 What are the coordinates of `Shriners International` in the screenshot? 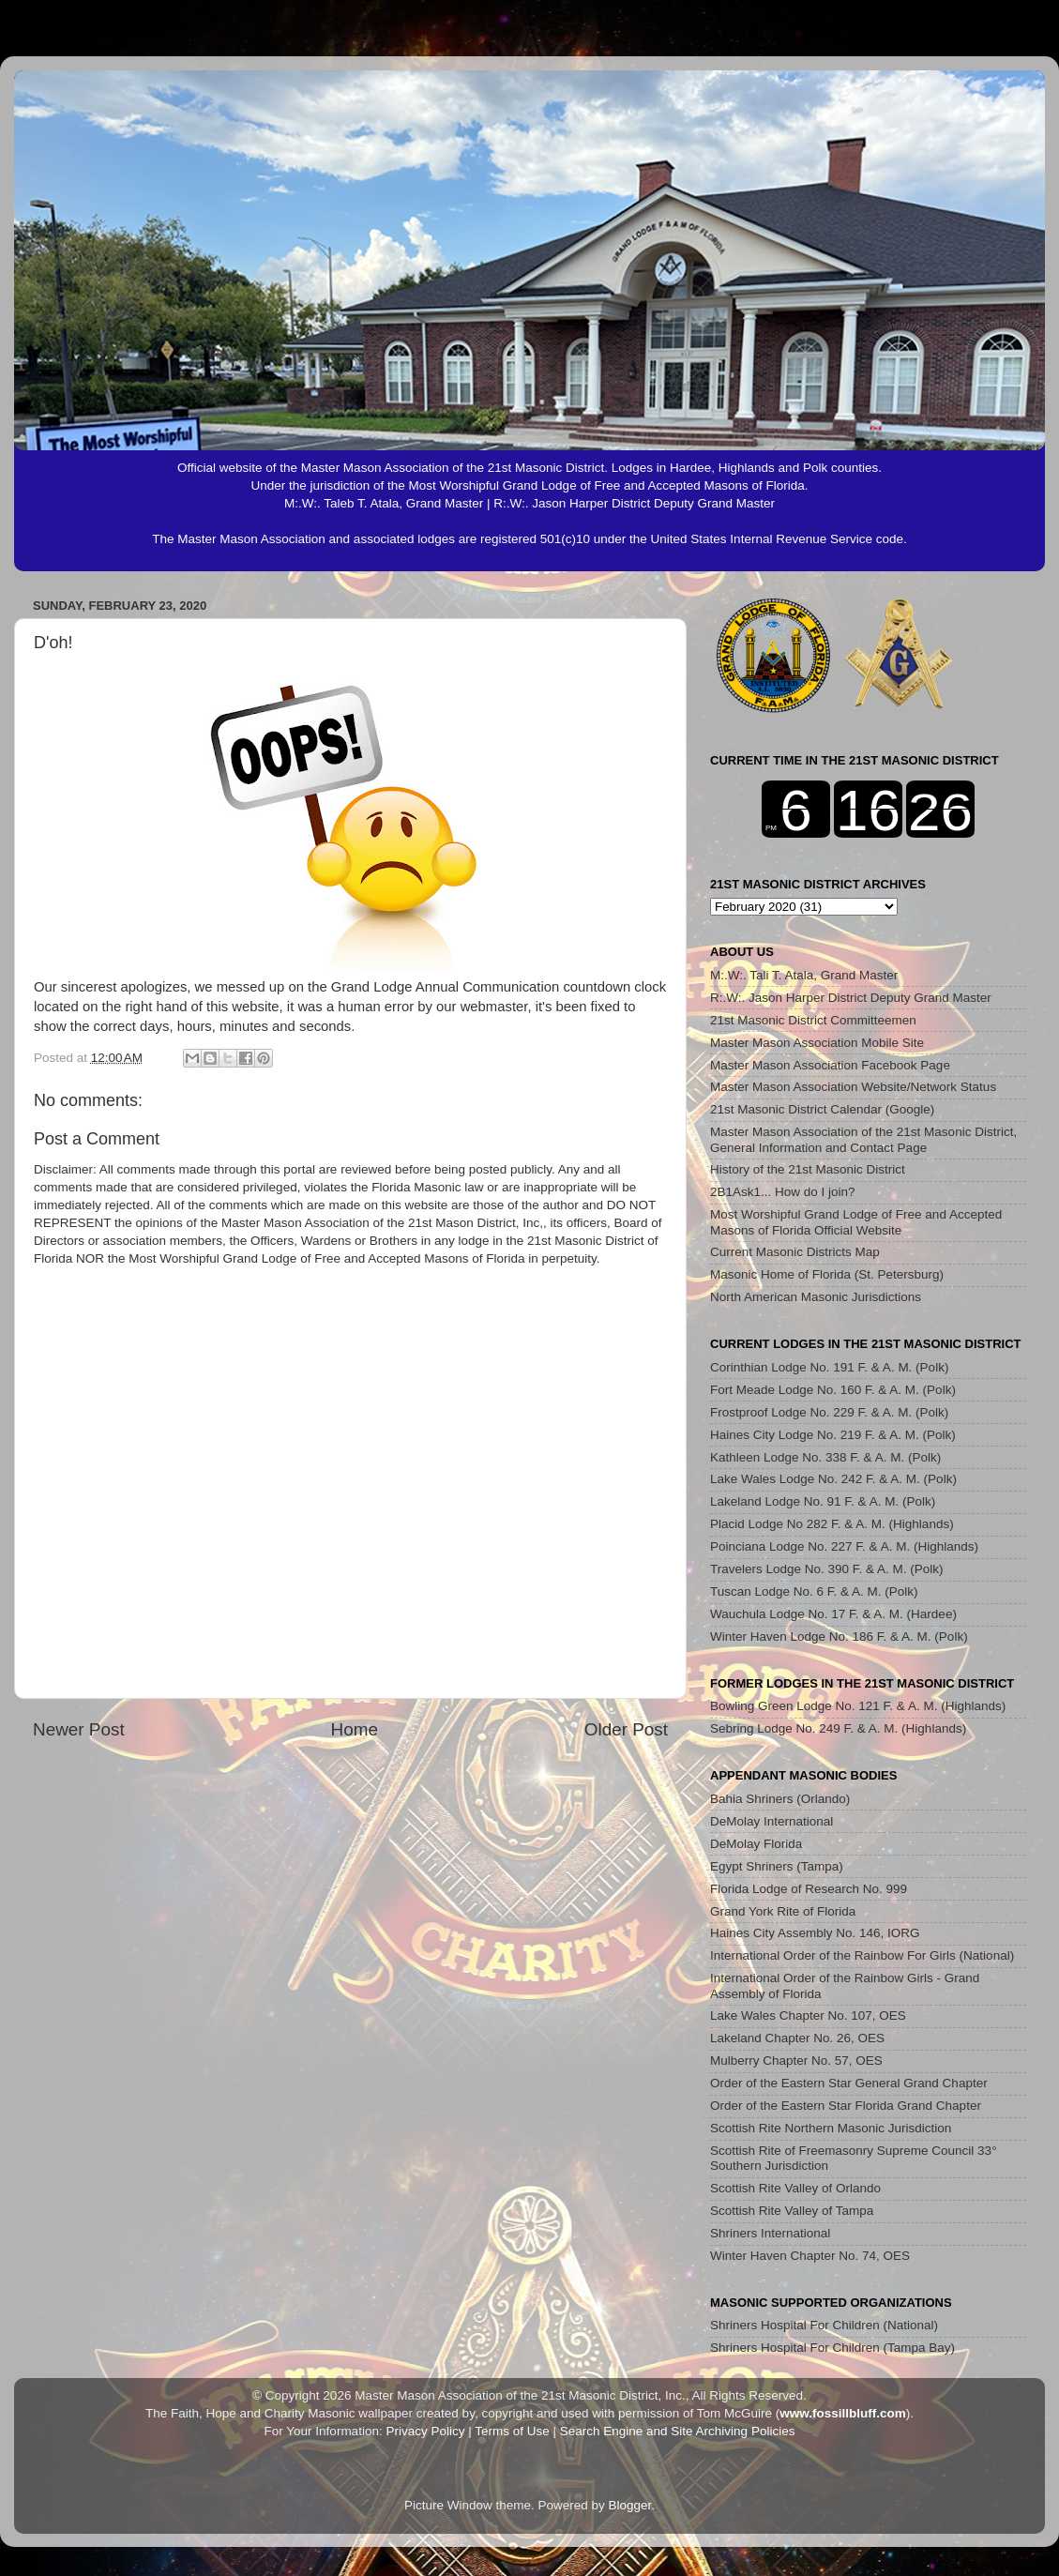 It's located at (770, 2233).